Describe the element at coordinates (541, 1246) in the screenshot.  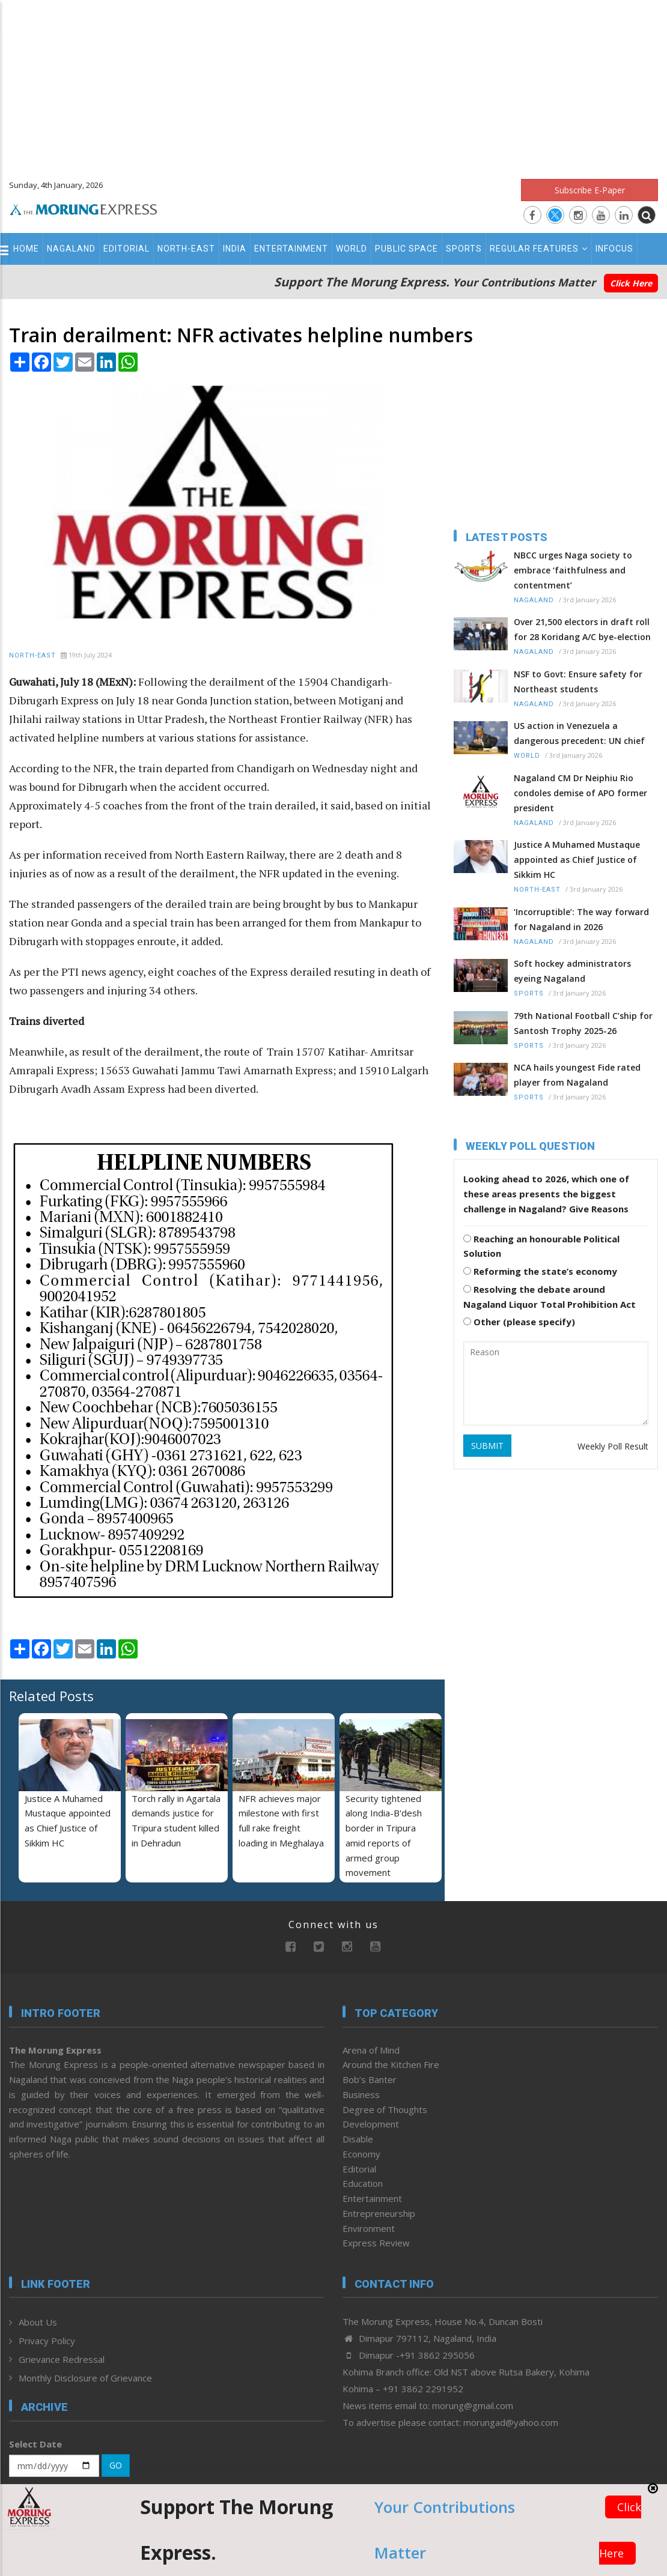
I see `Reaching an honourable Political Solution` at that location.